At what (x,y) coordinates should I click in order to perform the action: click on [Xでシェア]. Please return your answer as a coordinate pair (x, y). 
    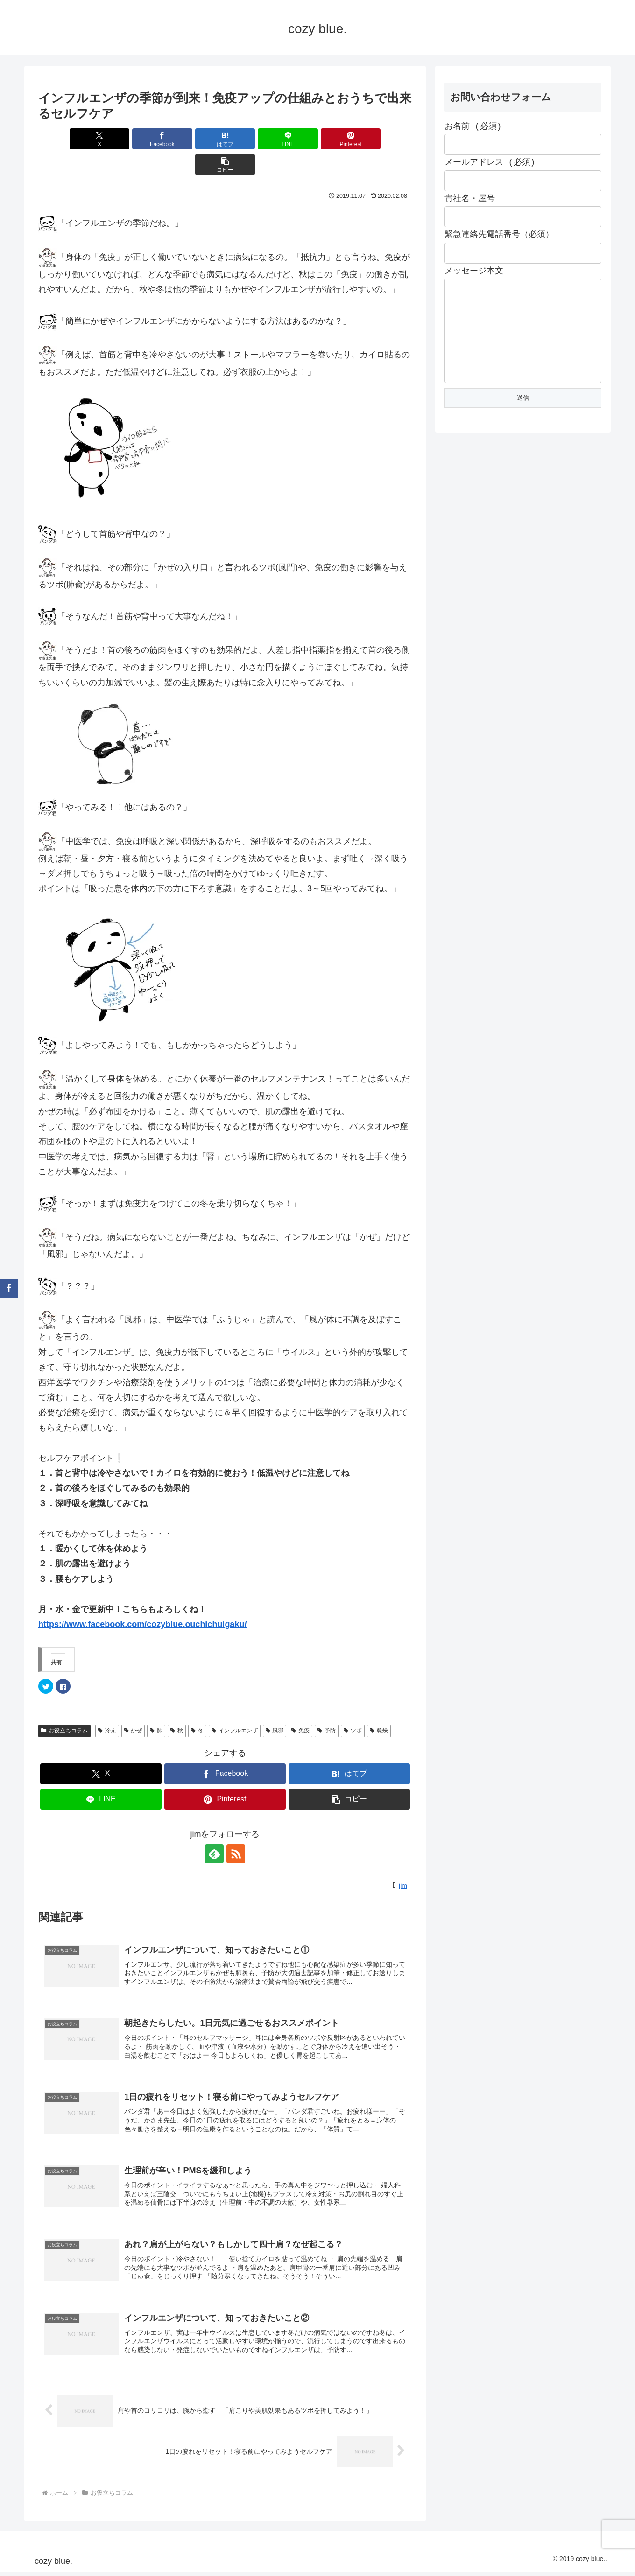
    Looking at the image, I should click on (68, 138).